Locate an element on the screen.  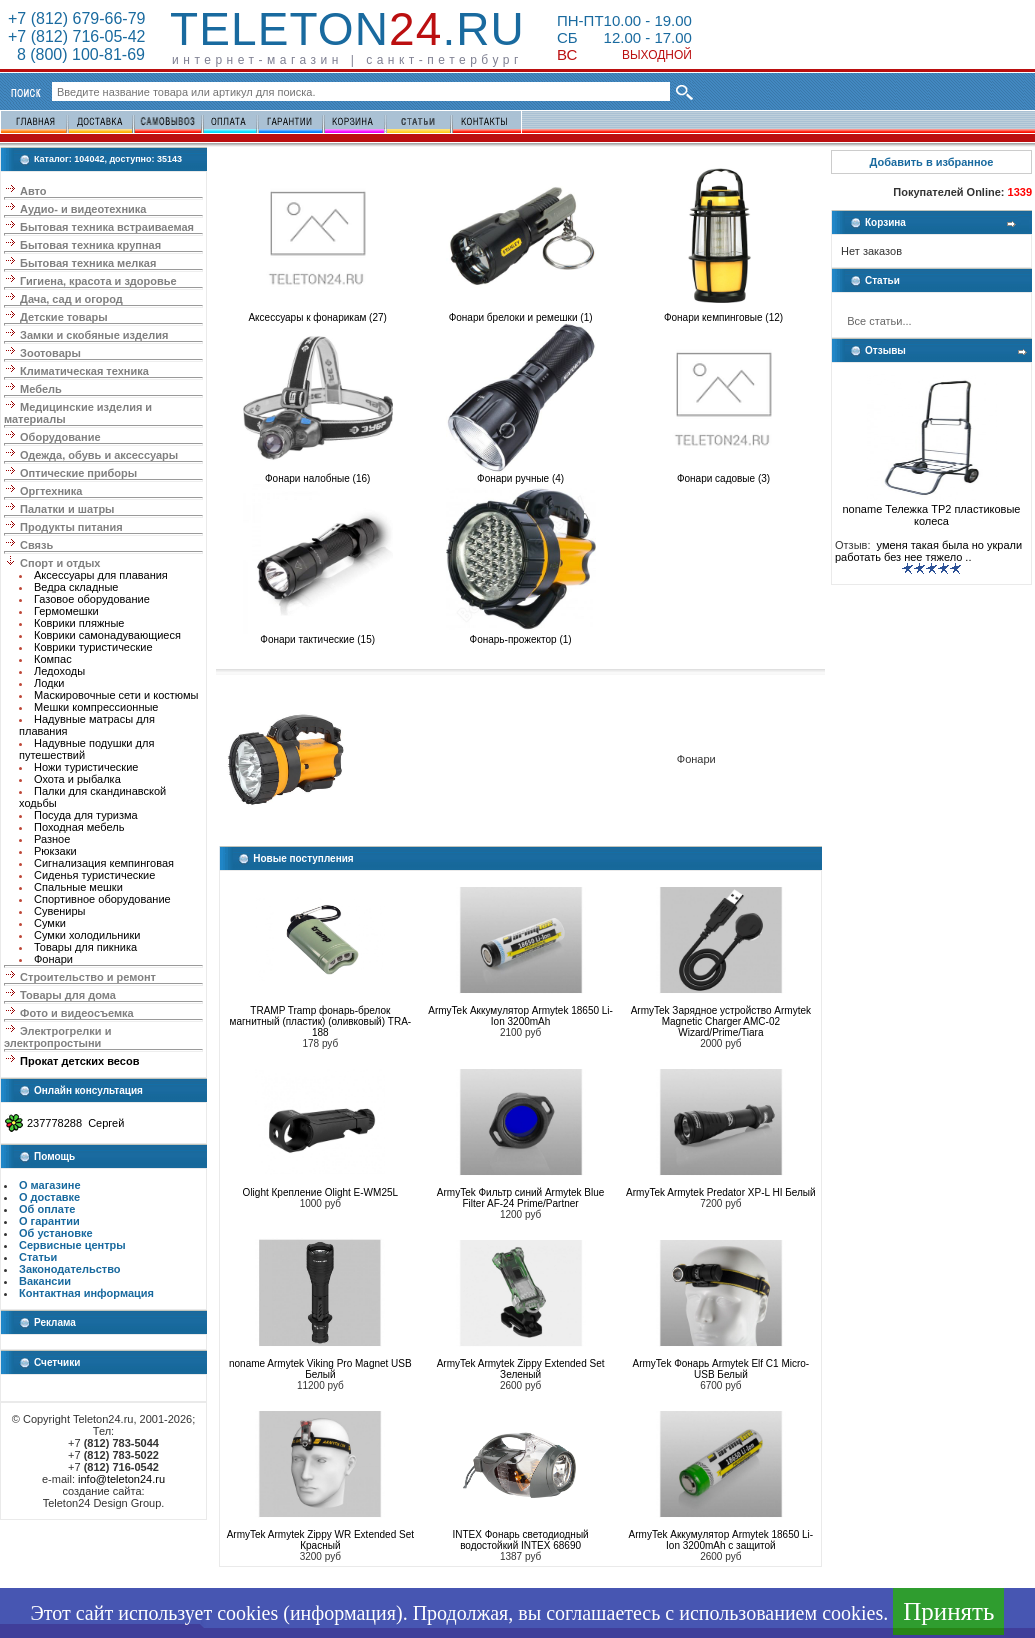
Спальные мешки is located at coordinates (78, 887).